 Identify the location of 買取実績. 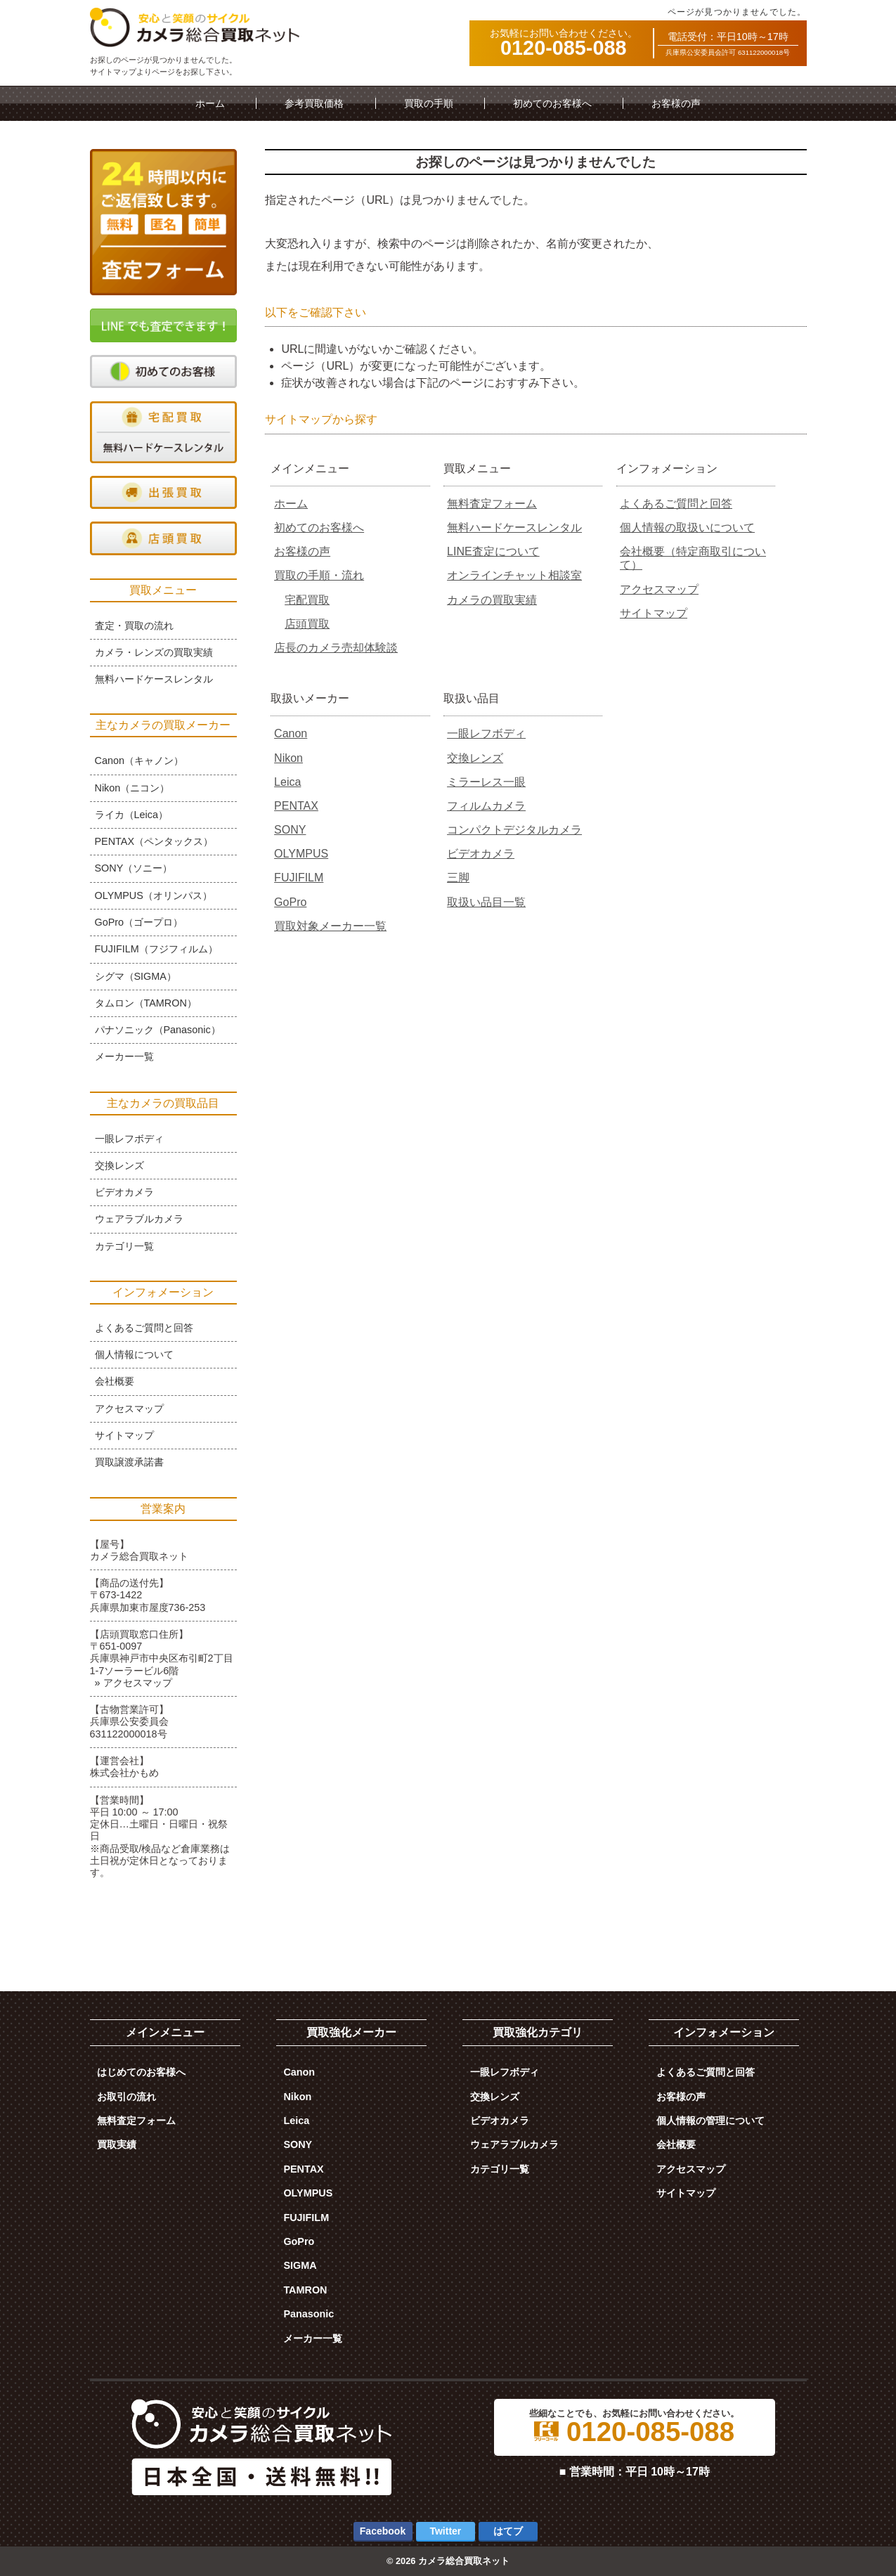
(116, 2144).